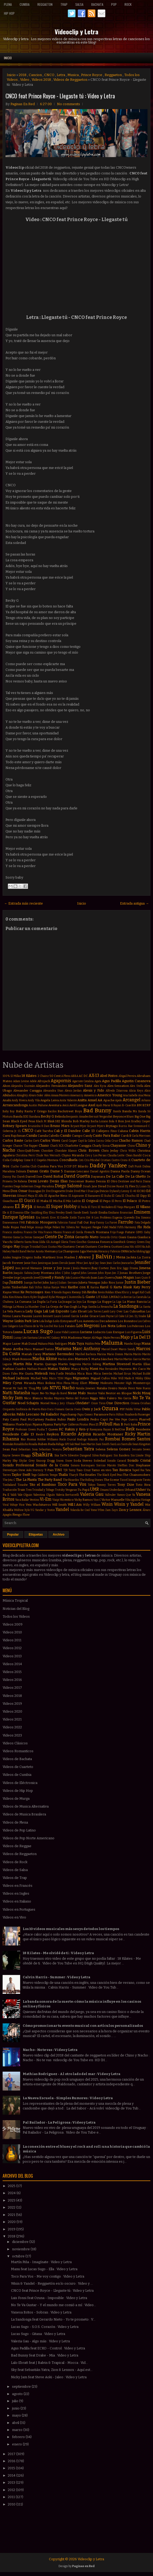 Image resolution: width=153 pixels, height=2576 pixels. Describe the element at coordinates (134, 903) in the screenshot. I see `Entrada antigua →` at that location.